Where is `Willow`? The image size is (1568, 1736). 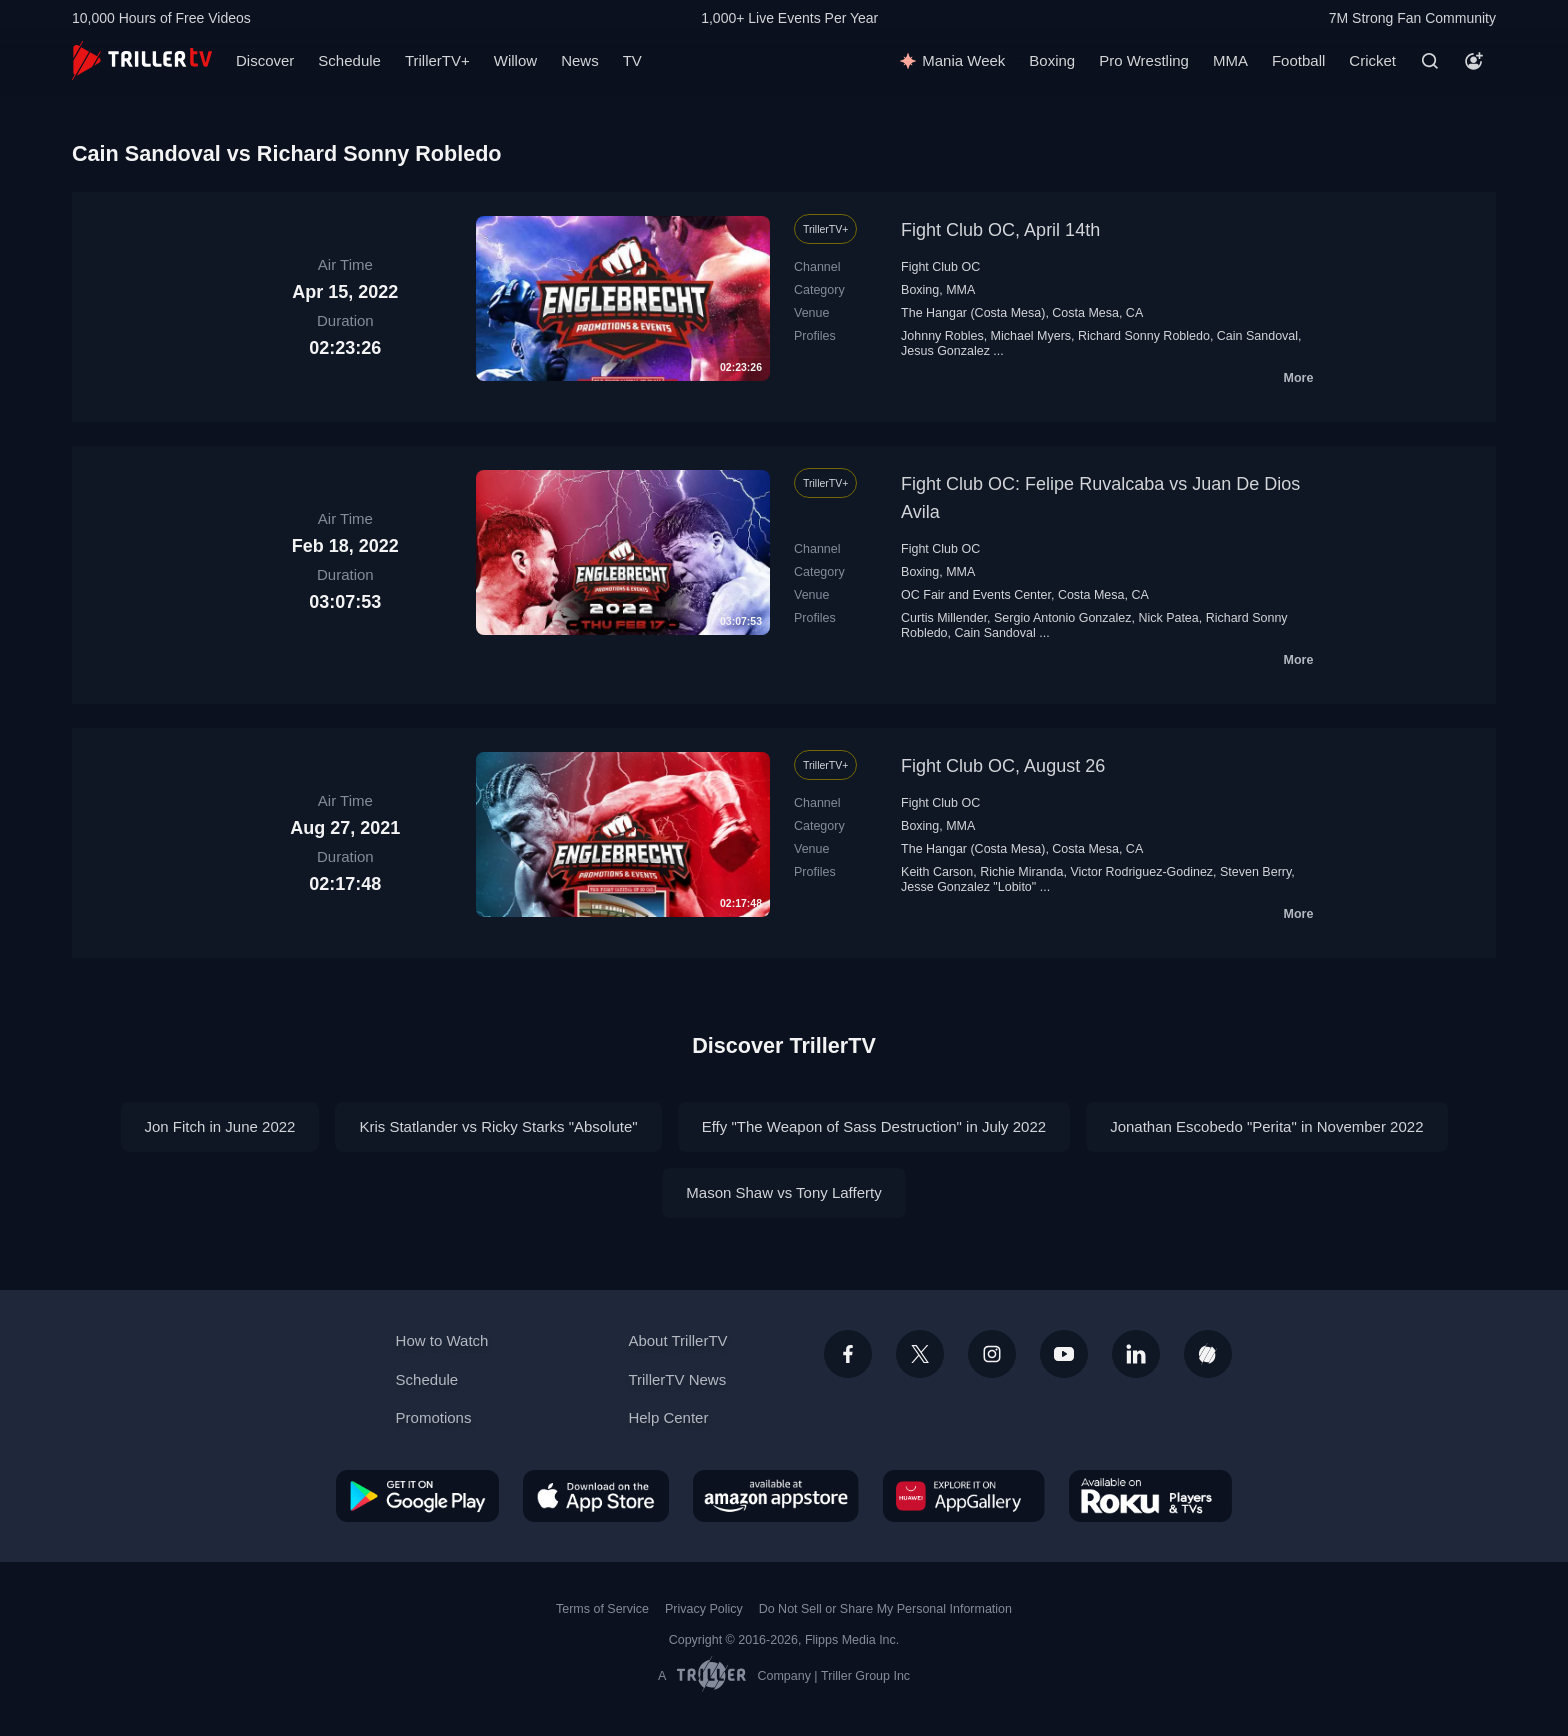
Willow is located at coordinates (515, 60).